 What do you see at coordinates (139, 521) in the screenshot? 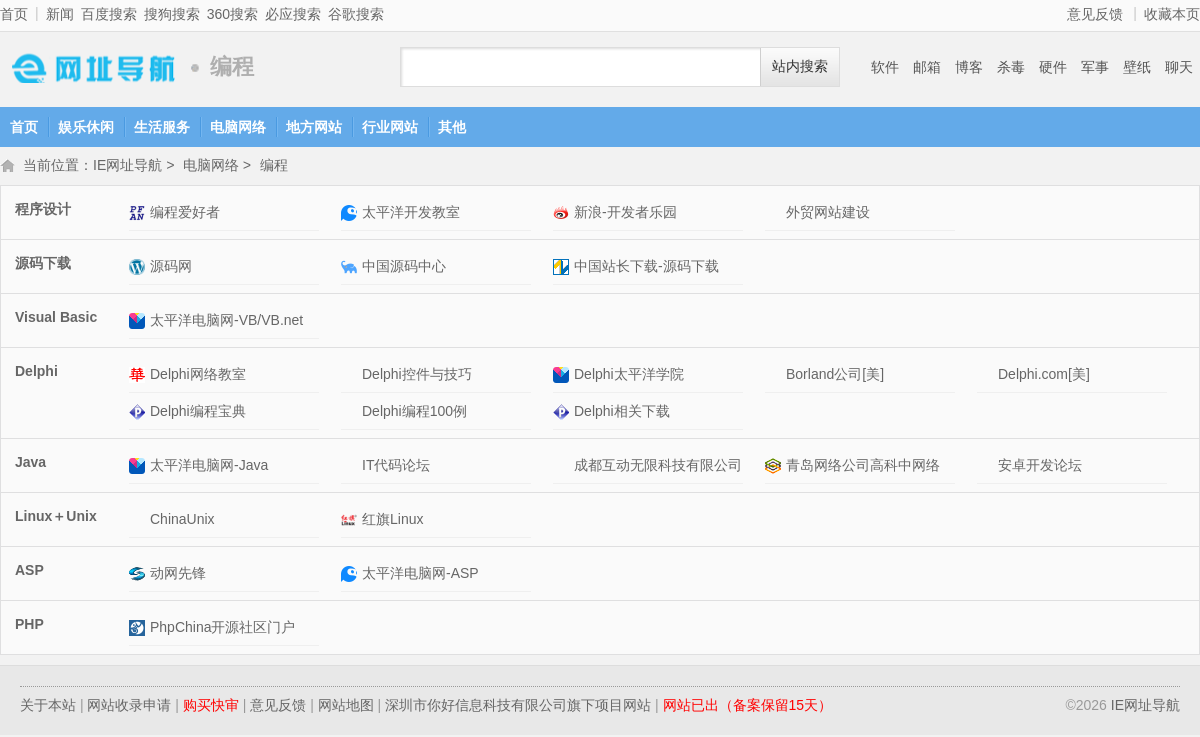
I see `ChinaUnix网站介绍` at bounding box center [139, 521].